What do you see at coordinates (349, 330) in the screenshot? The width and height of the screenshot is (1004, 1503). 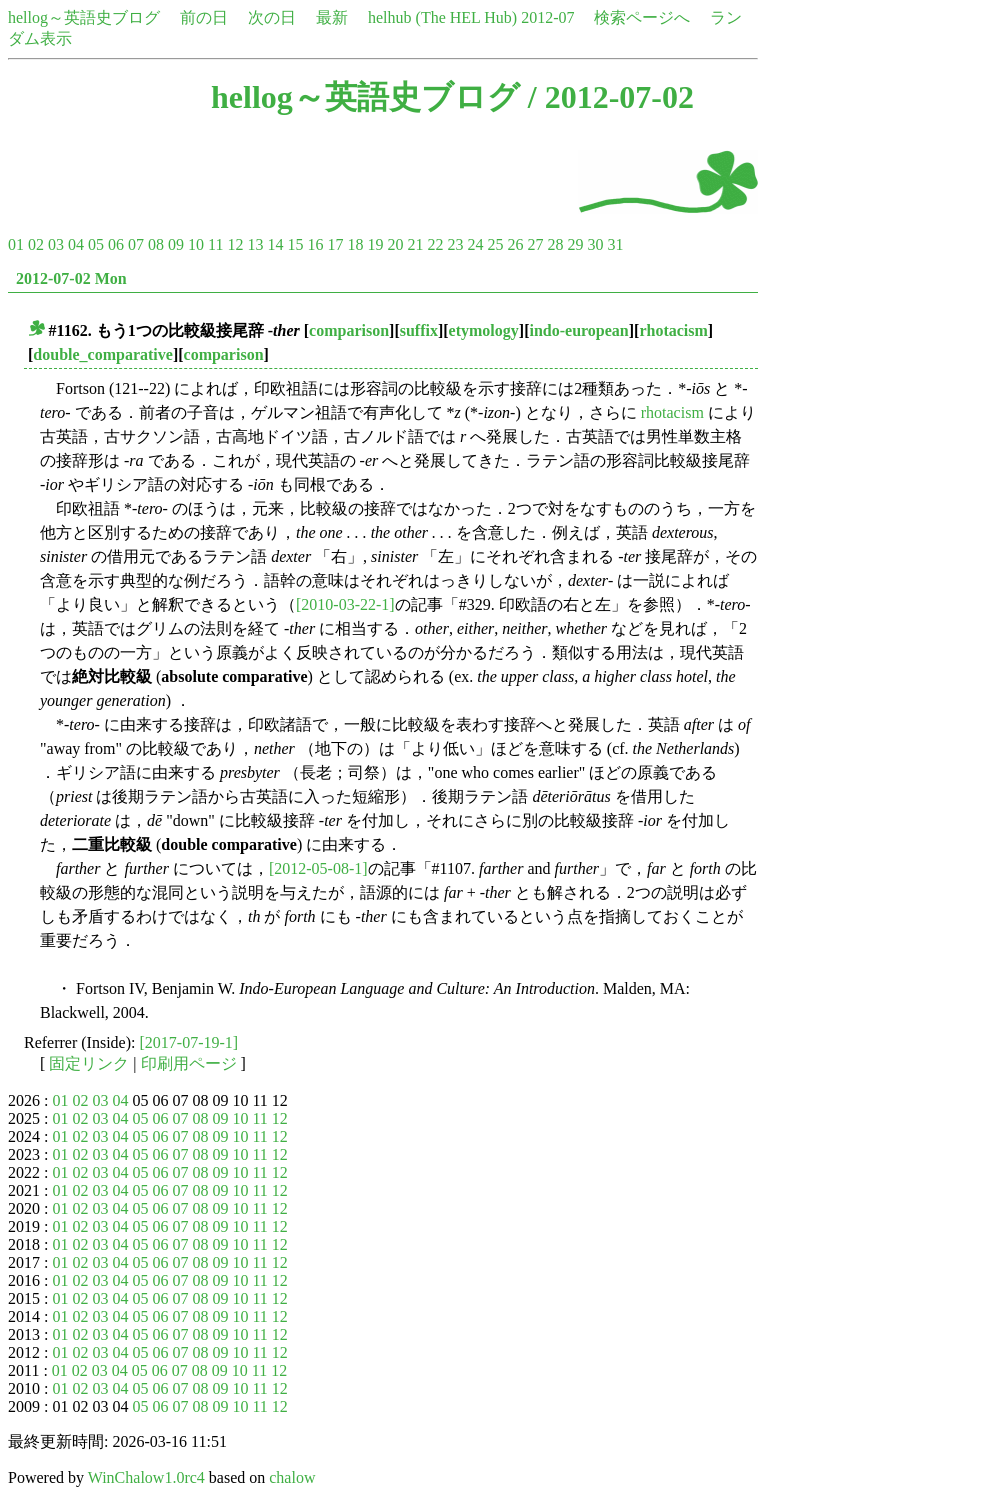 I see `comparison` at bounding box center [349, 330].